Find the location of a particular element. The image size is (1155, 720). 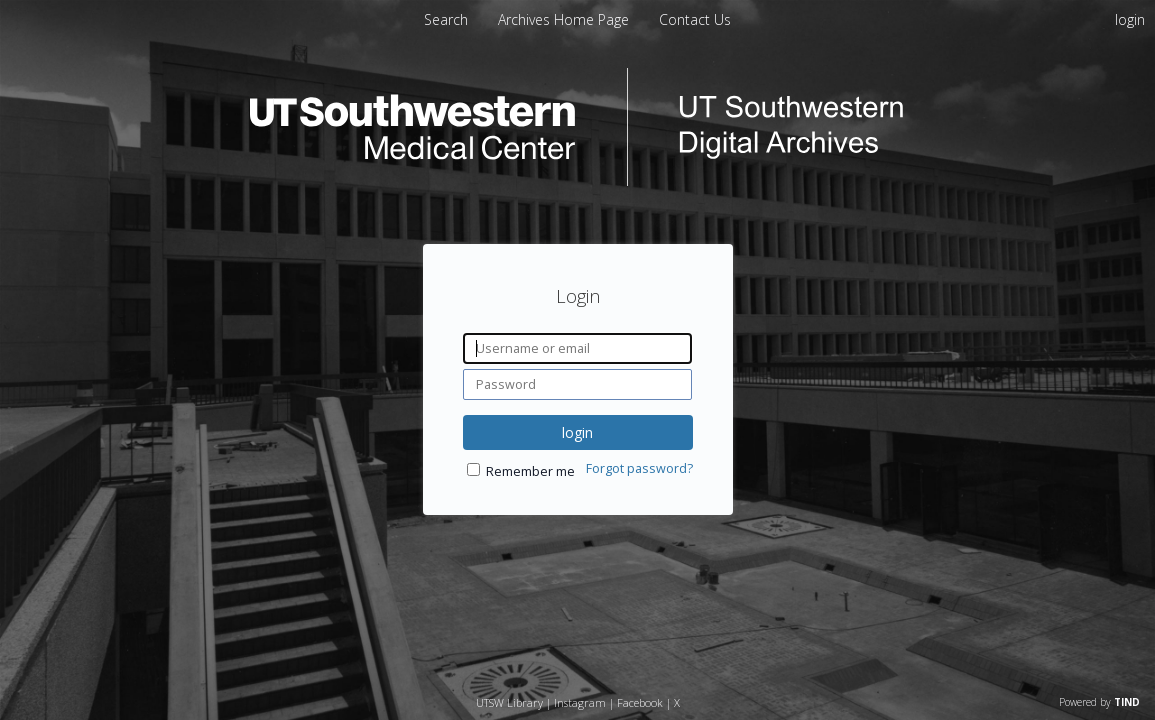

UTSW Library is located at coordinates (509, 702).